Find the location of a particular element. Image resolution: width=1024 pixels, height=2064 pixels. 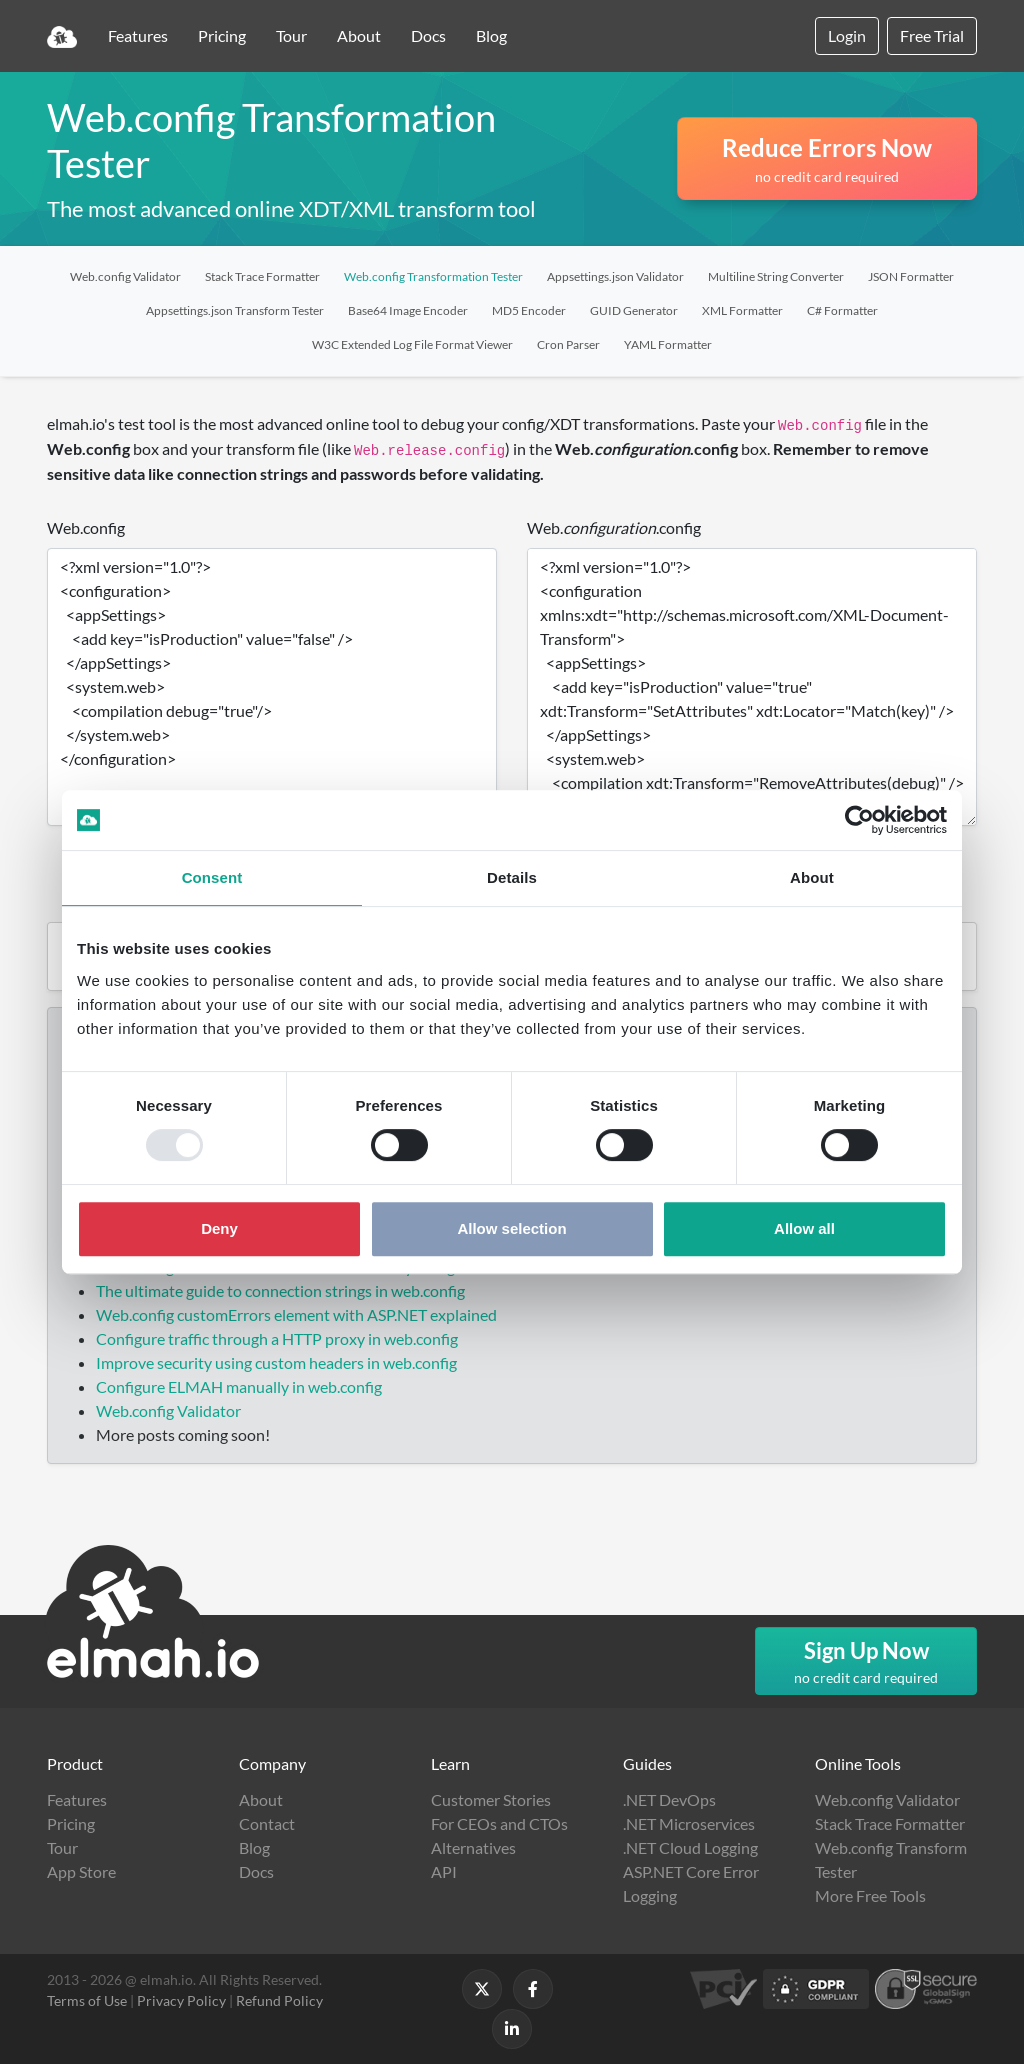

Deny is located at coordinates (219, 1228).